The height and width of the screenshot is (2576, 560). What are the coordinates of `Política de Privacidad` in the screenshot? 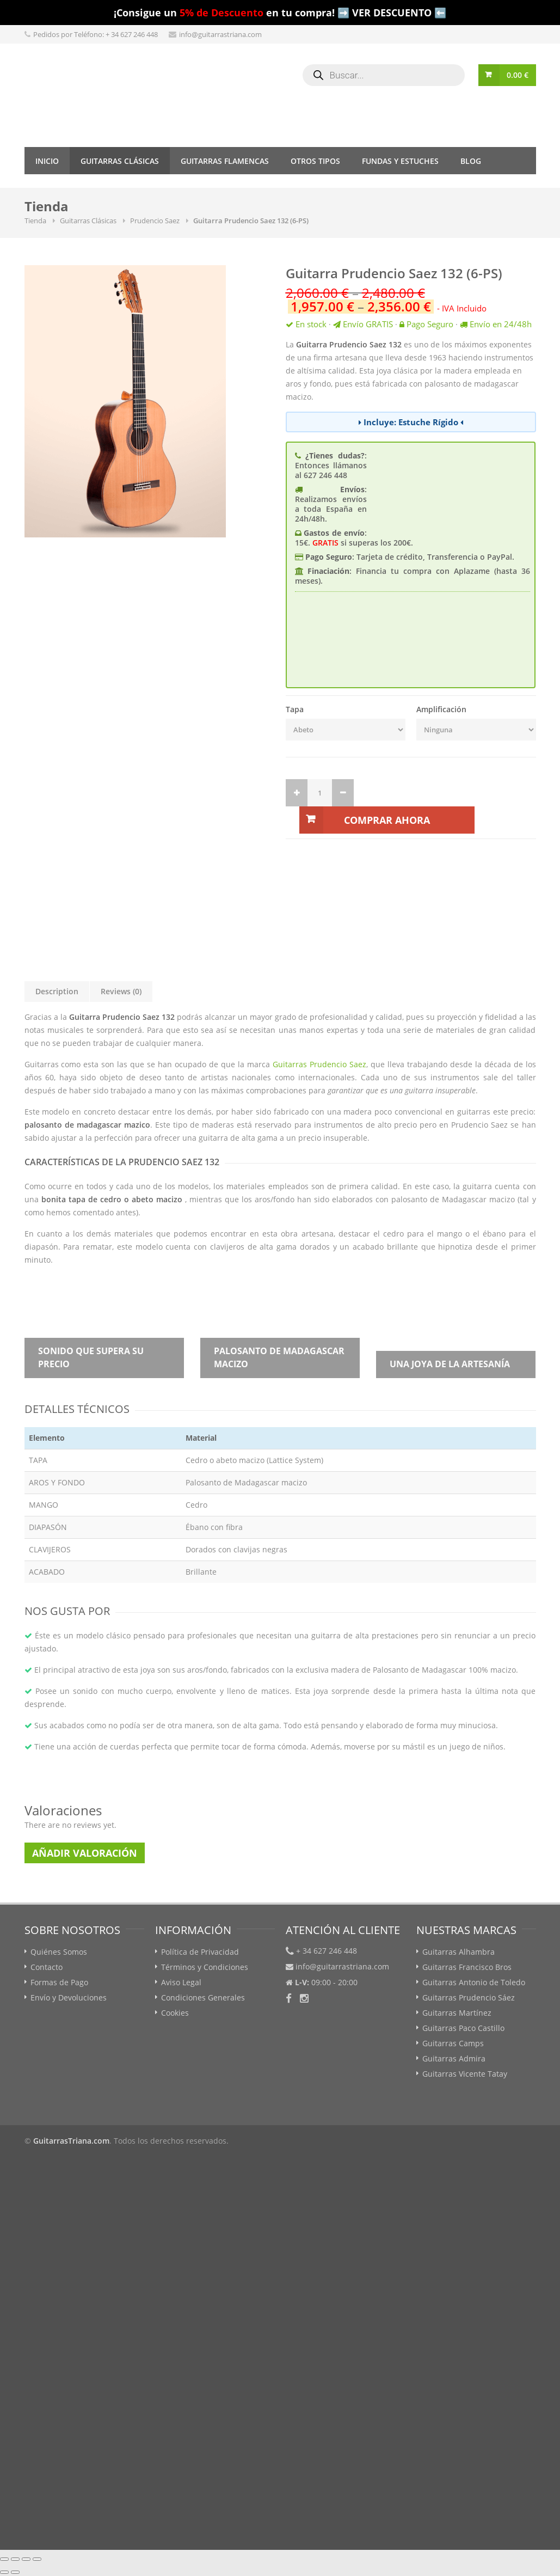 It's located at (200, 1952).